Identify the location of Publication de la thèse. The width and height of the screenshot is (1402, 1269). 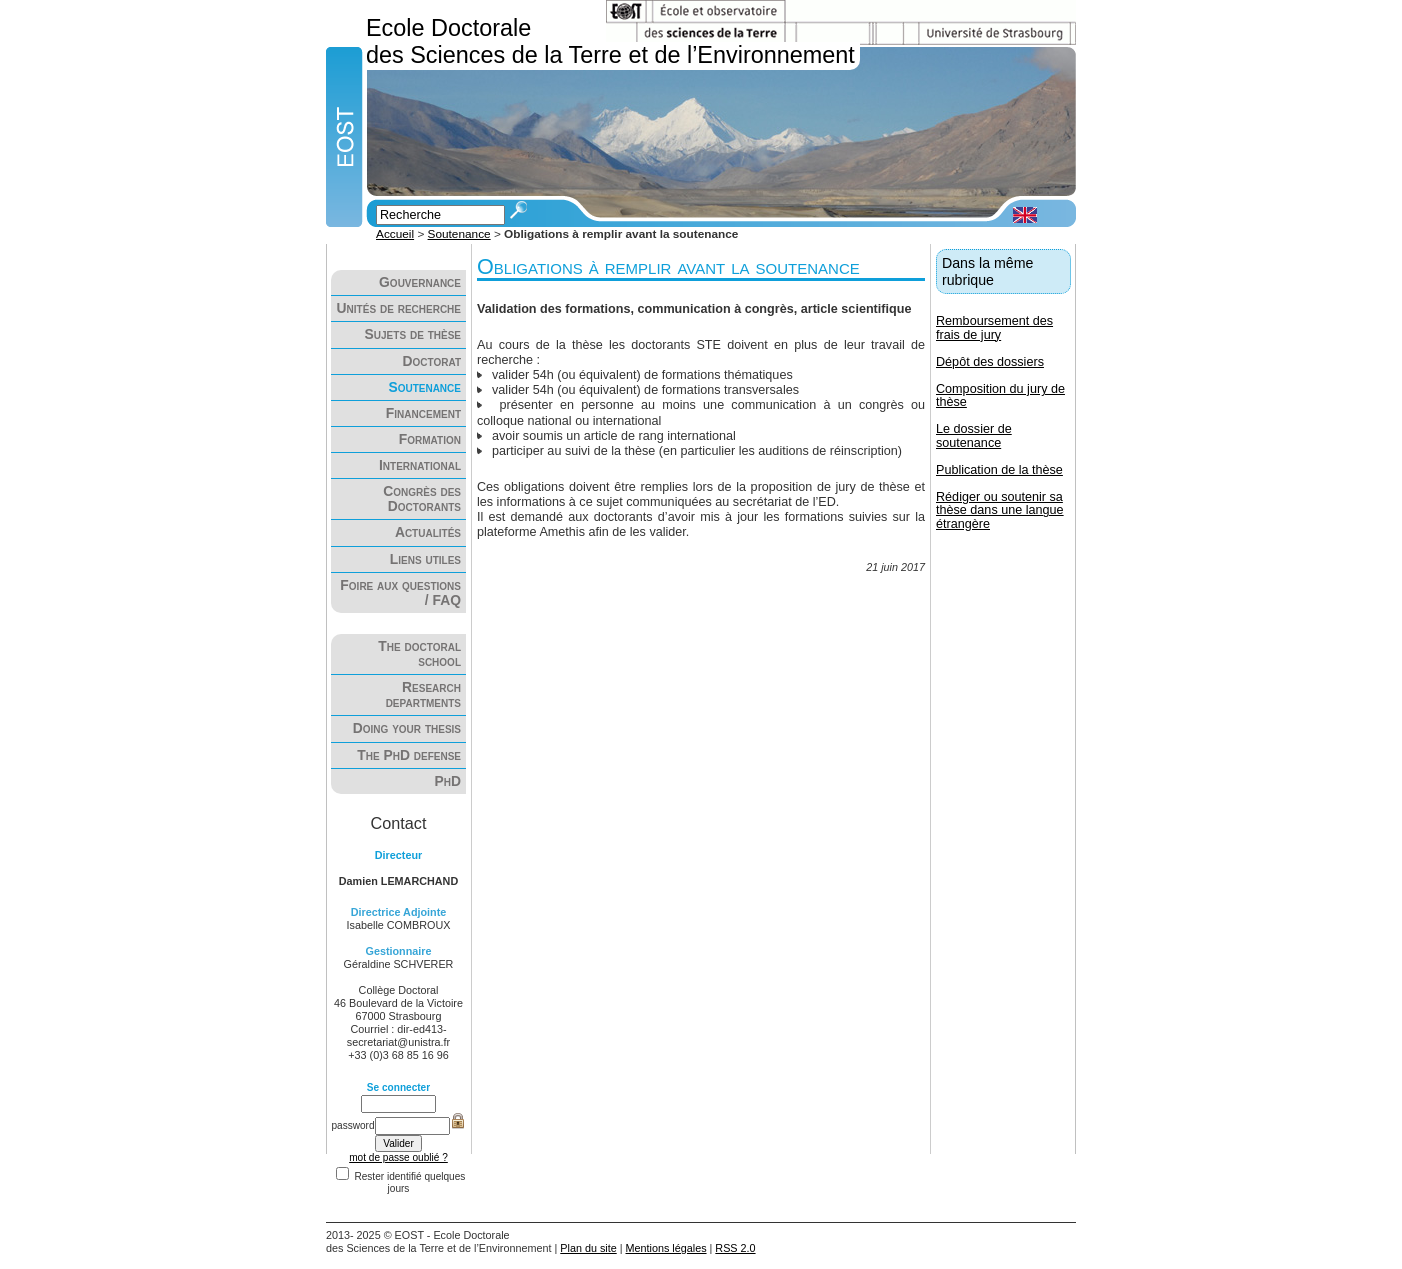
(999, 470).